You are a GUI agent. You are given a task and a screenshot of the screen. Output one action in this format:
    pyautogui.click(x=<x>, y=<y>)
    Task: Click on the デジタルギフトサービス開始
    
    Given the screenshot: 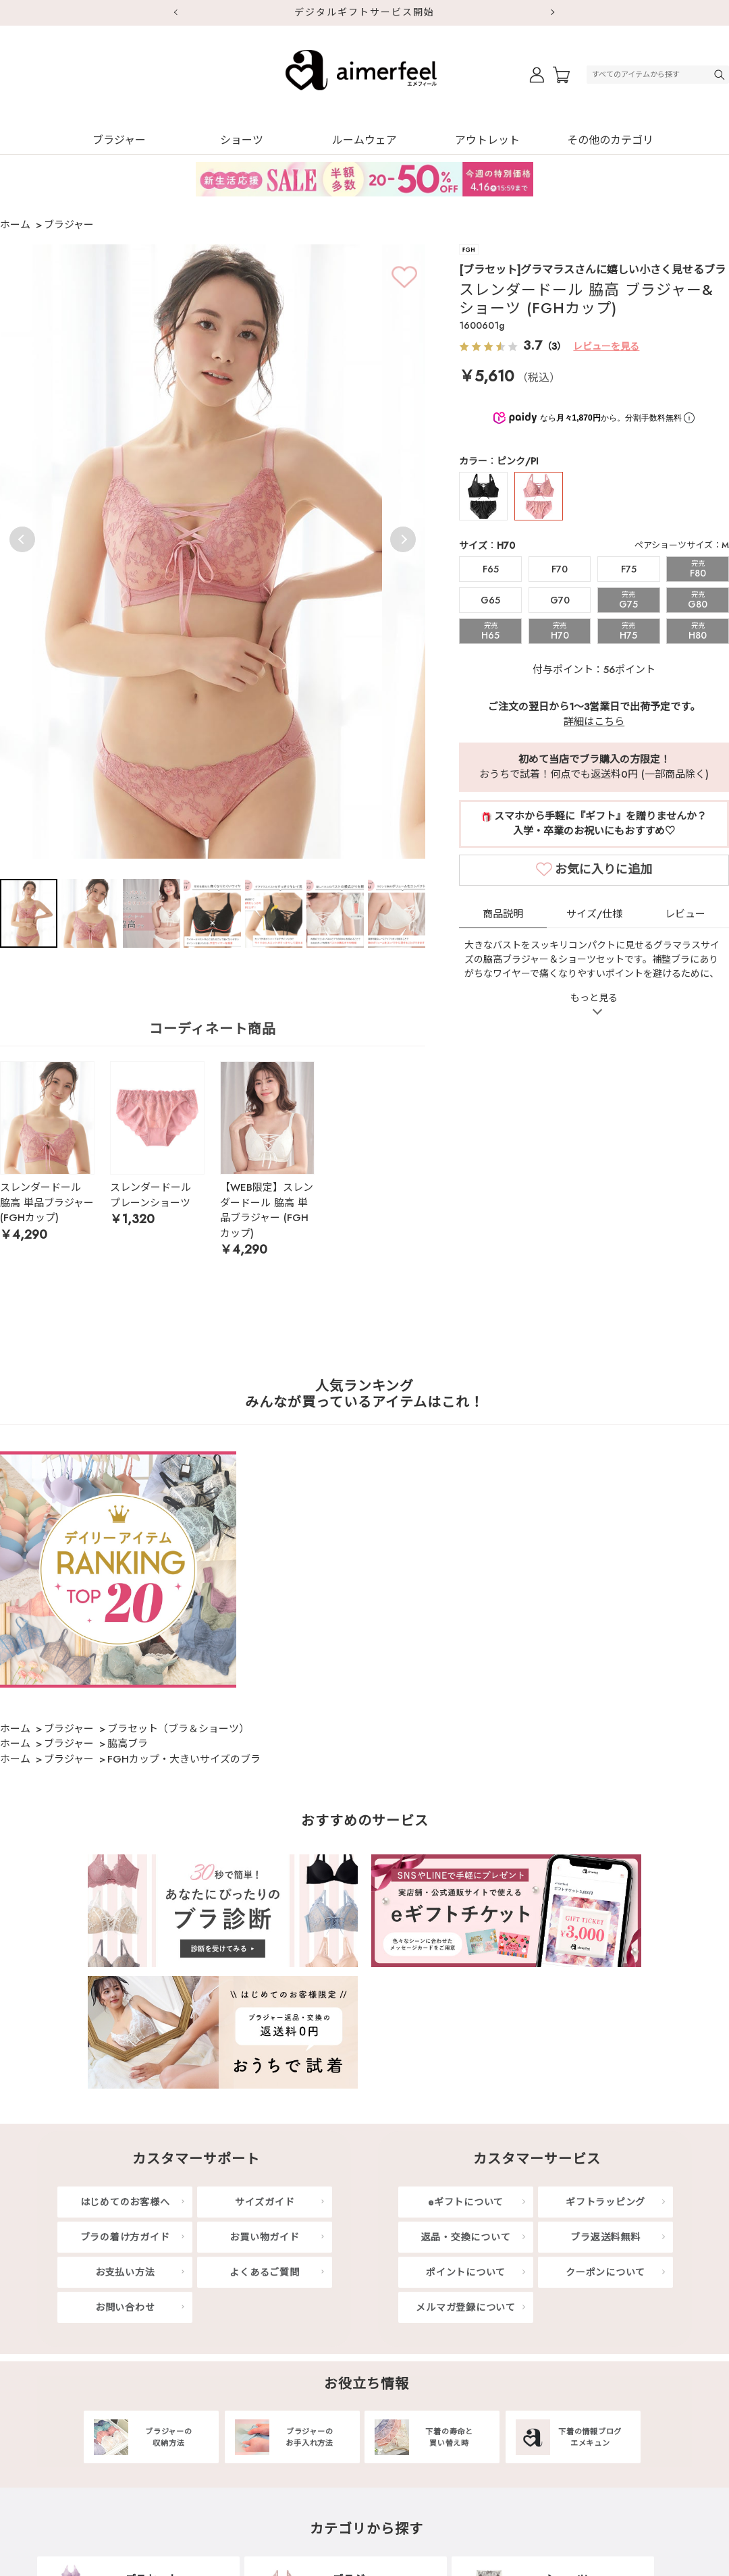 What is the action you would take?
    pyautogui.click(x=364, y=12)
    